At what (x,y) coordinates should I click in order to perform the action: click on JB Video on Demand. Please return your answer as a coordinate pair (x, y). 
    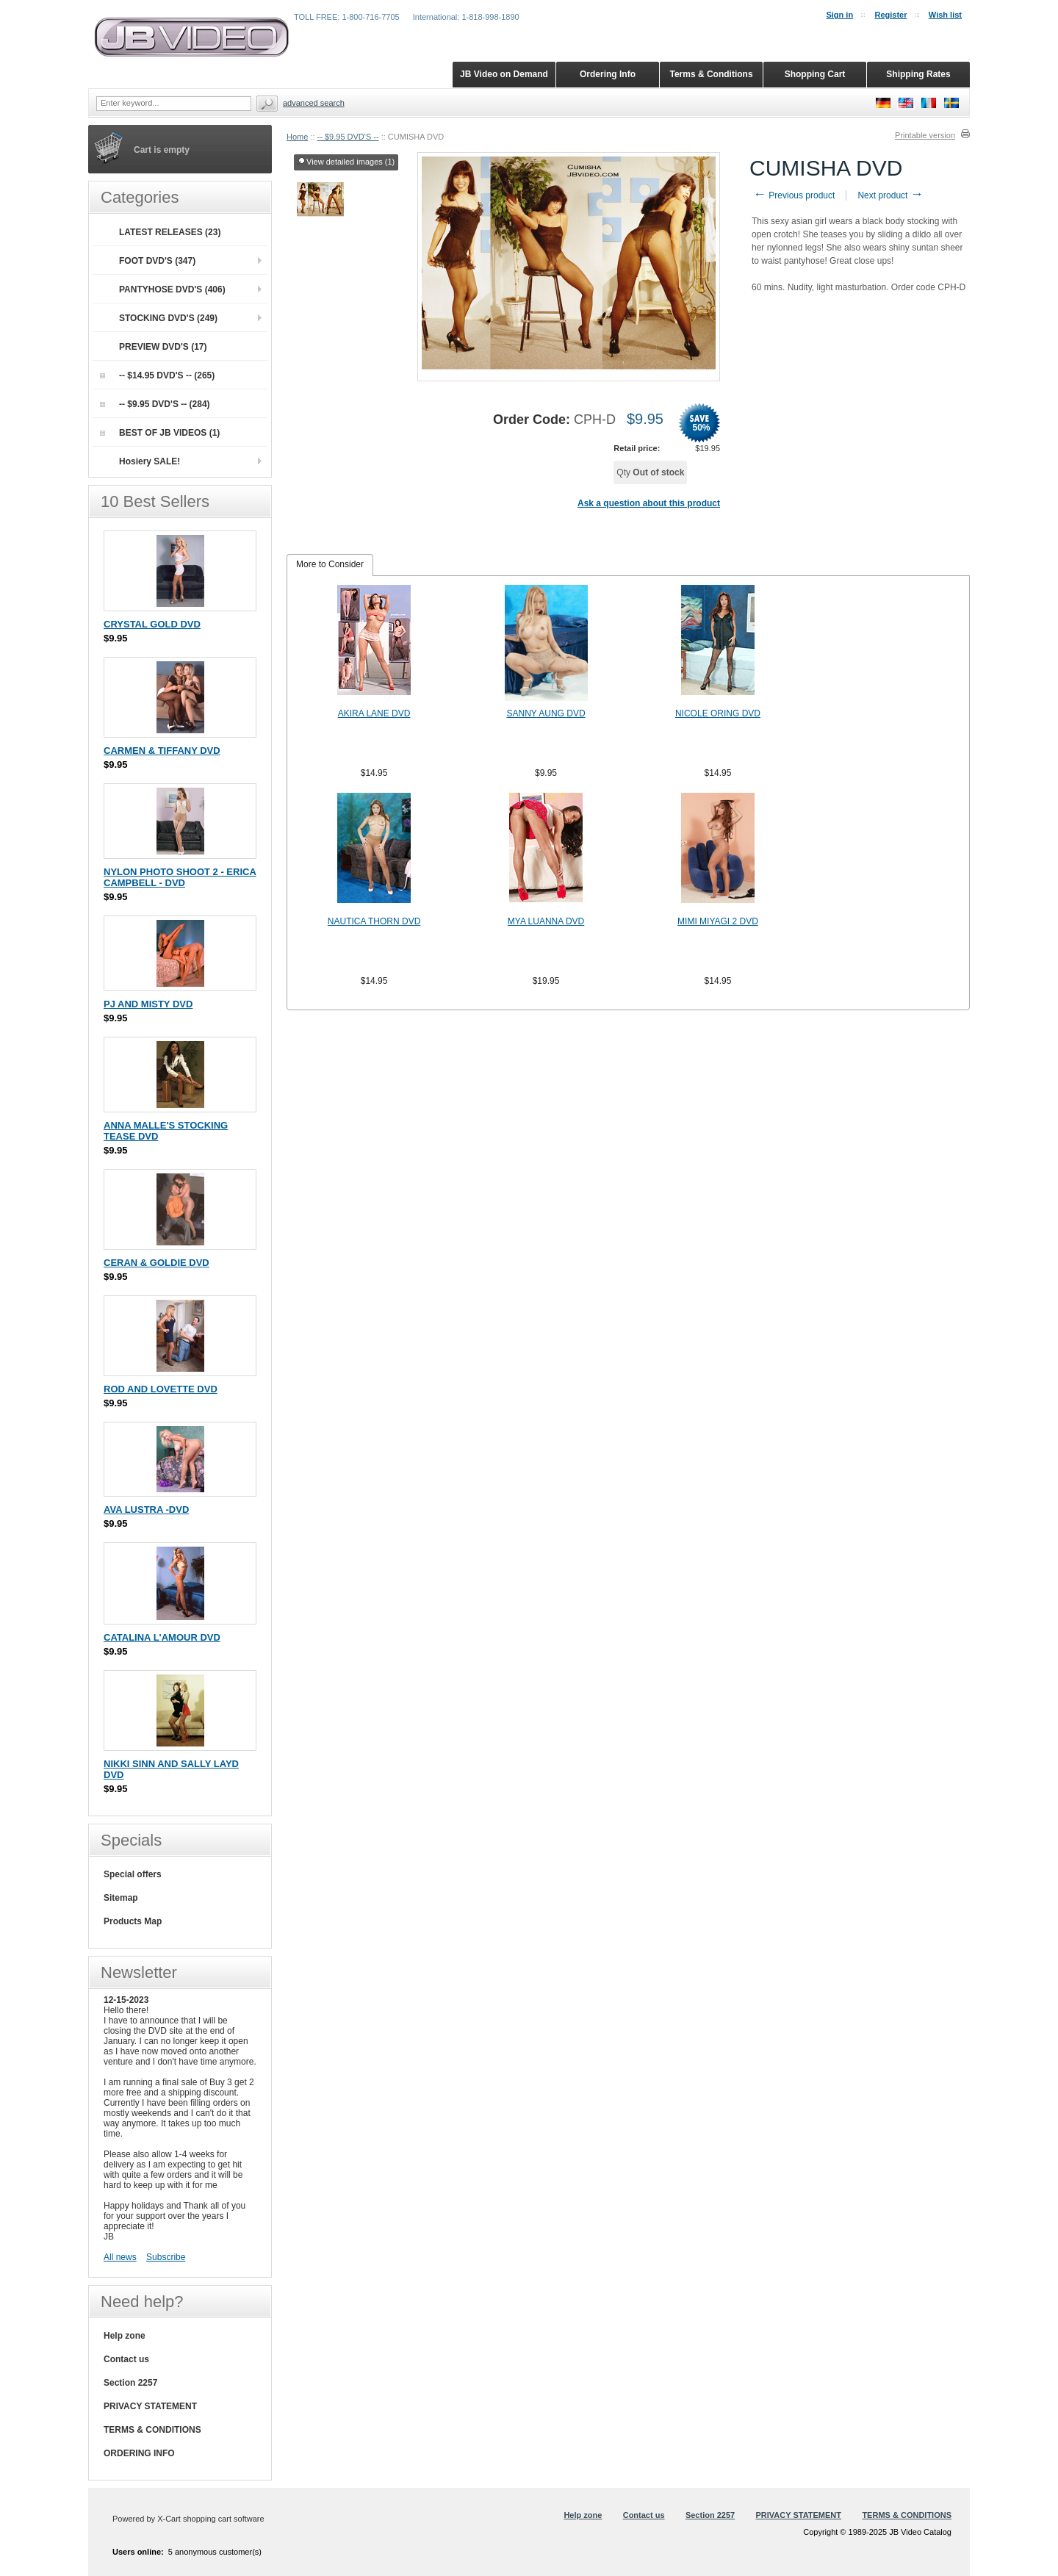
    Looking at the image, I should click on (504, 74).